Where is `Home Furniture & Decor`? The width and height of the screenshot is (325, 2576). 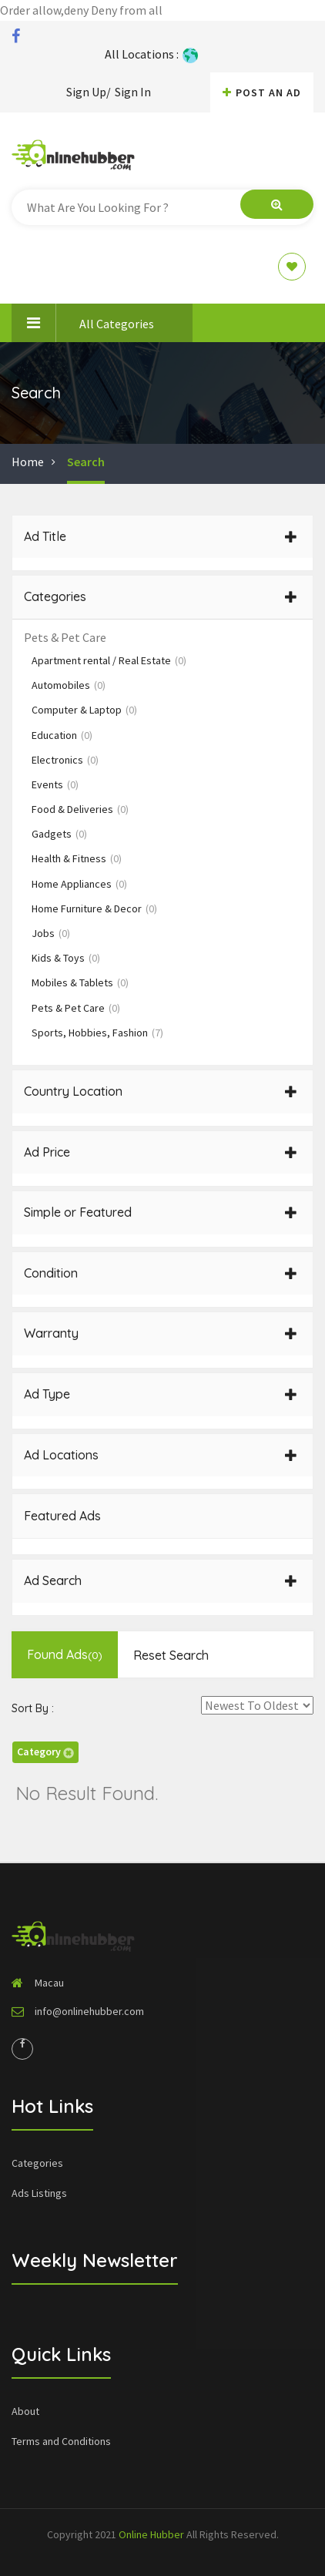
Home Furniture & Decor is located at coordinates (94, 908).